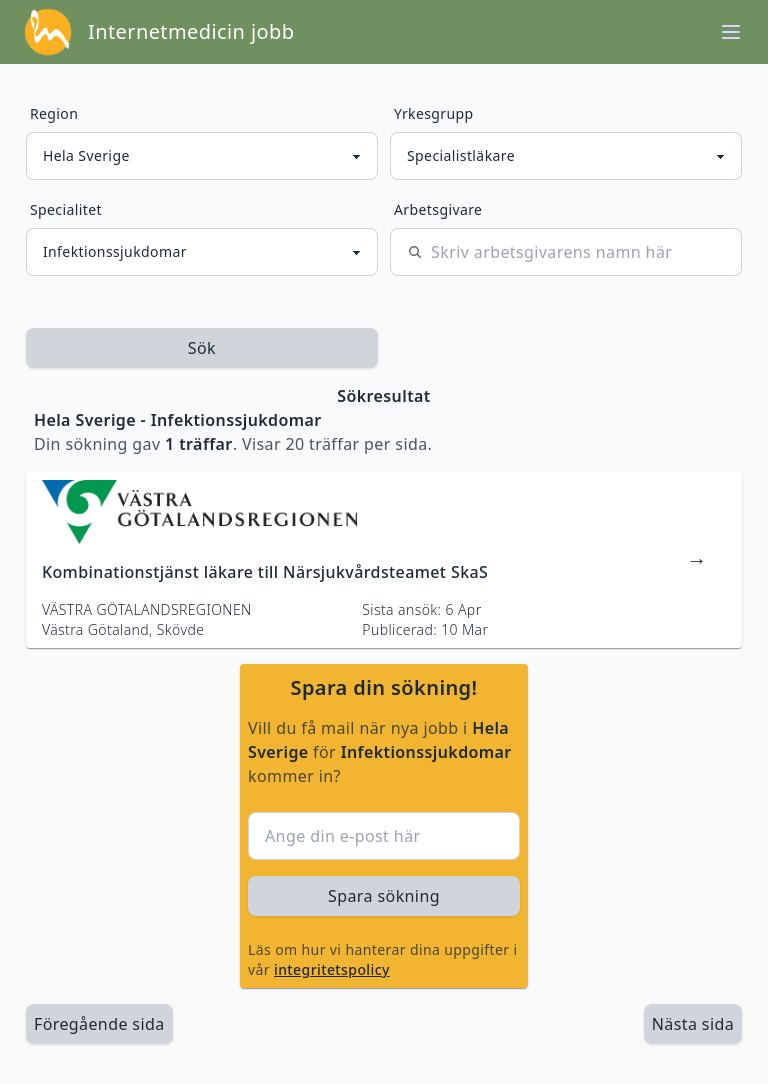 The image size is (768, 1084). I want to click on [länk till nästa sida av sökresultaten], so click(693, 1024).